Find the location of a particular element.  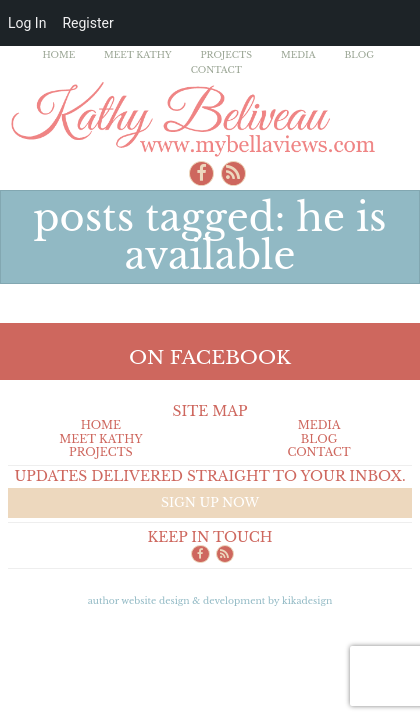

Meet Kathy is located at coordinates (138, 54).